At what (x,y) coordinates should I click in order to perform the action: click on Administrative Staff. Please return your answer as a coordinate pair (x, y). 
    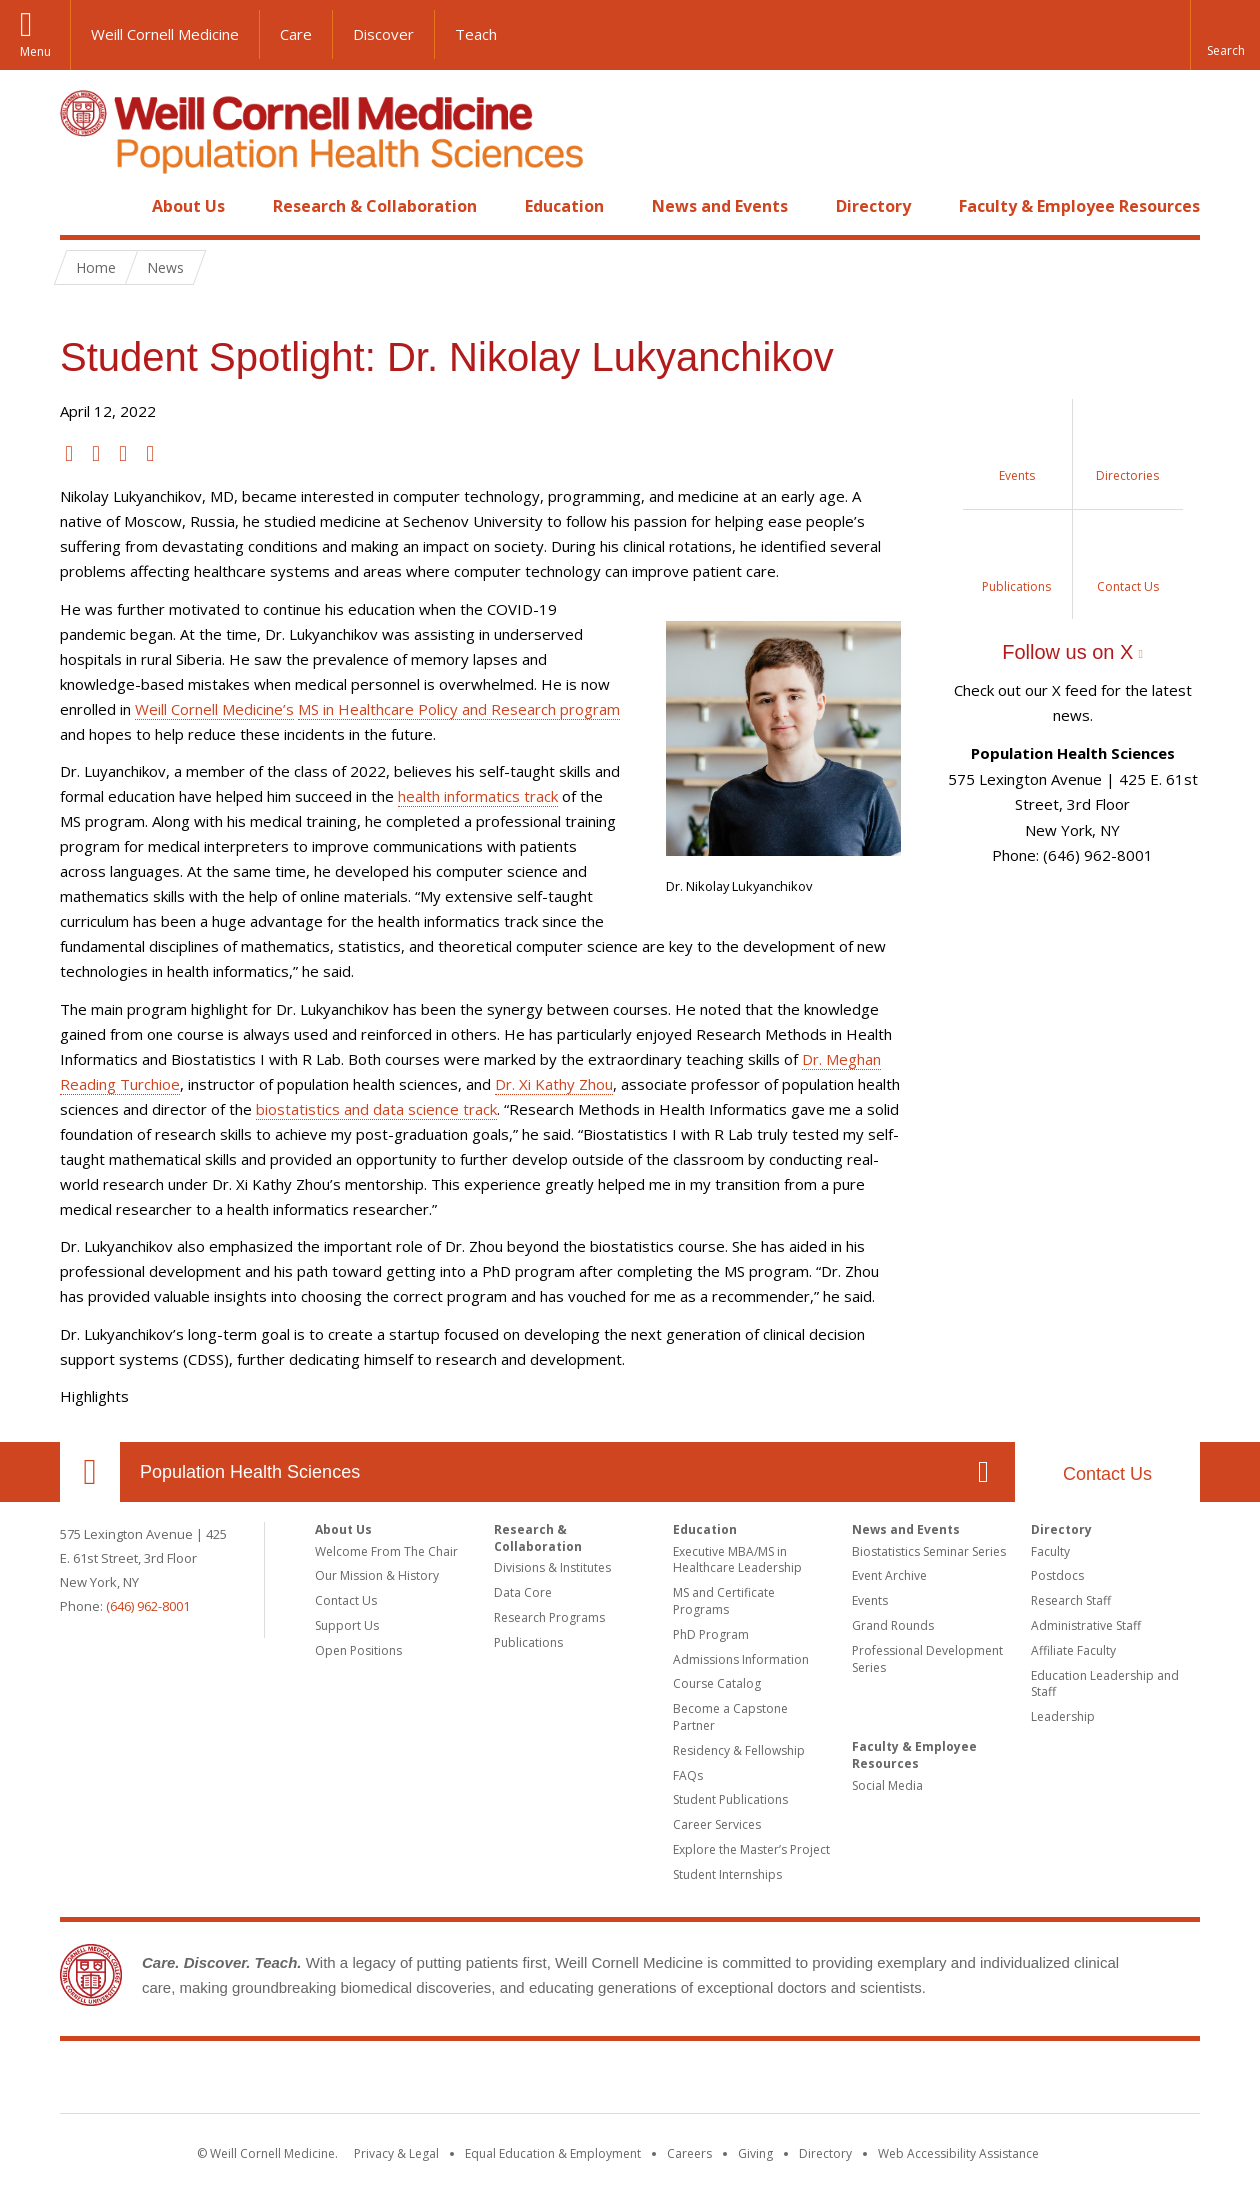
    Looking at the image, I should click on (1086, 1625).